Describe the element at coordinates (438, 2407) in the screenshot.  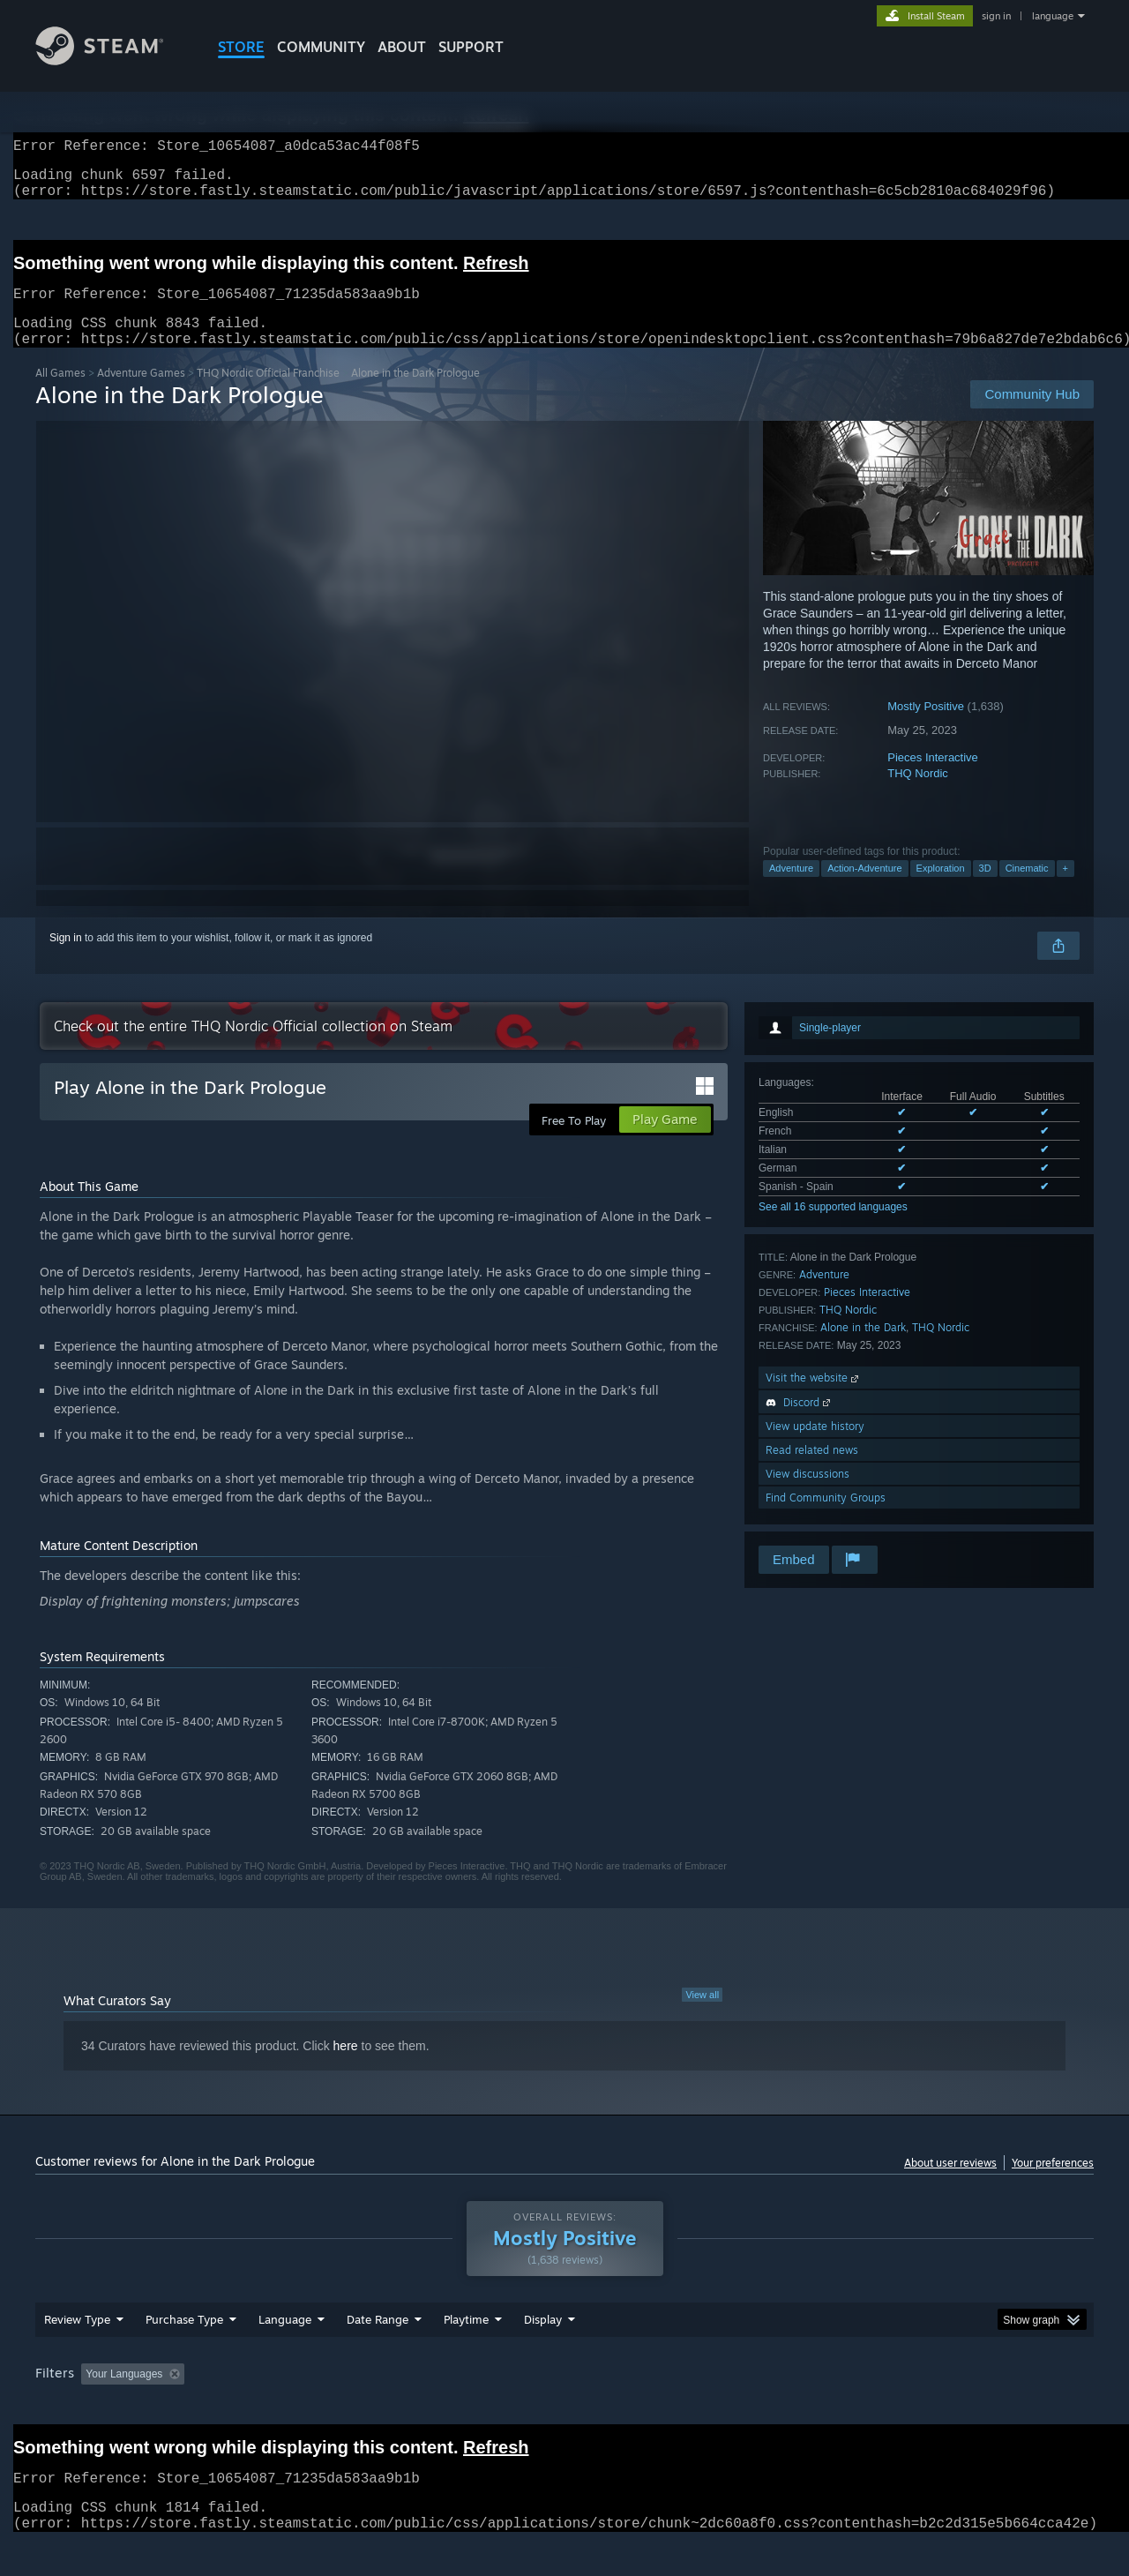
I see `Playtime: [button]` at that location.